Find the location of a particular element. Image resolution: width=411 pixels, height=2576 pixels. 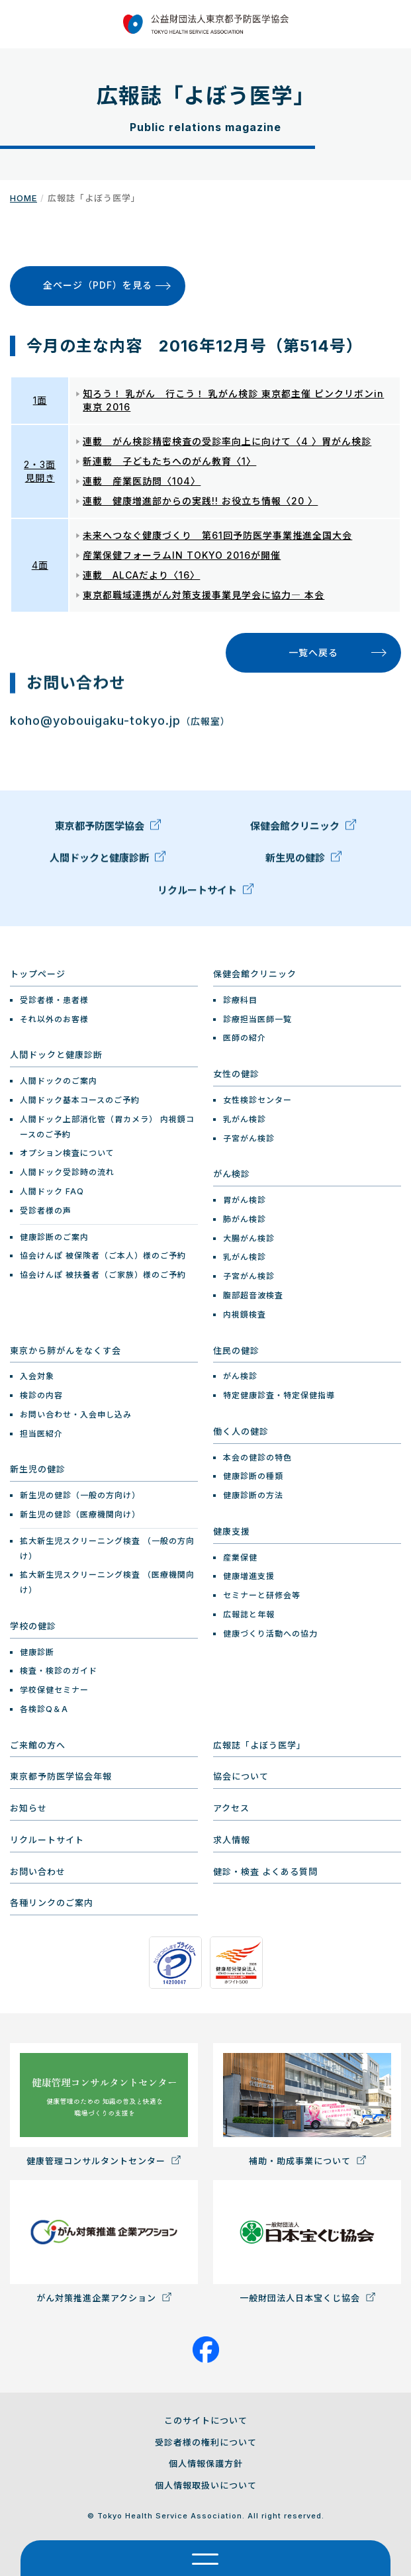

大腸がん検診 is located at coordinates (249, 1238).